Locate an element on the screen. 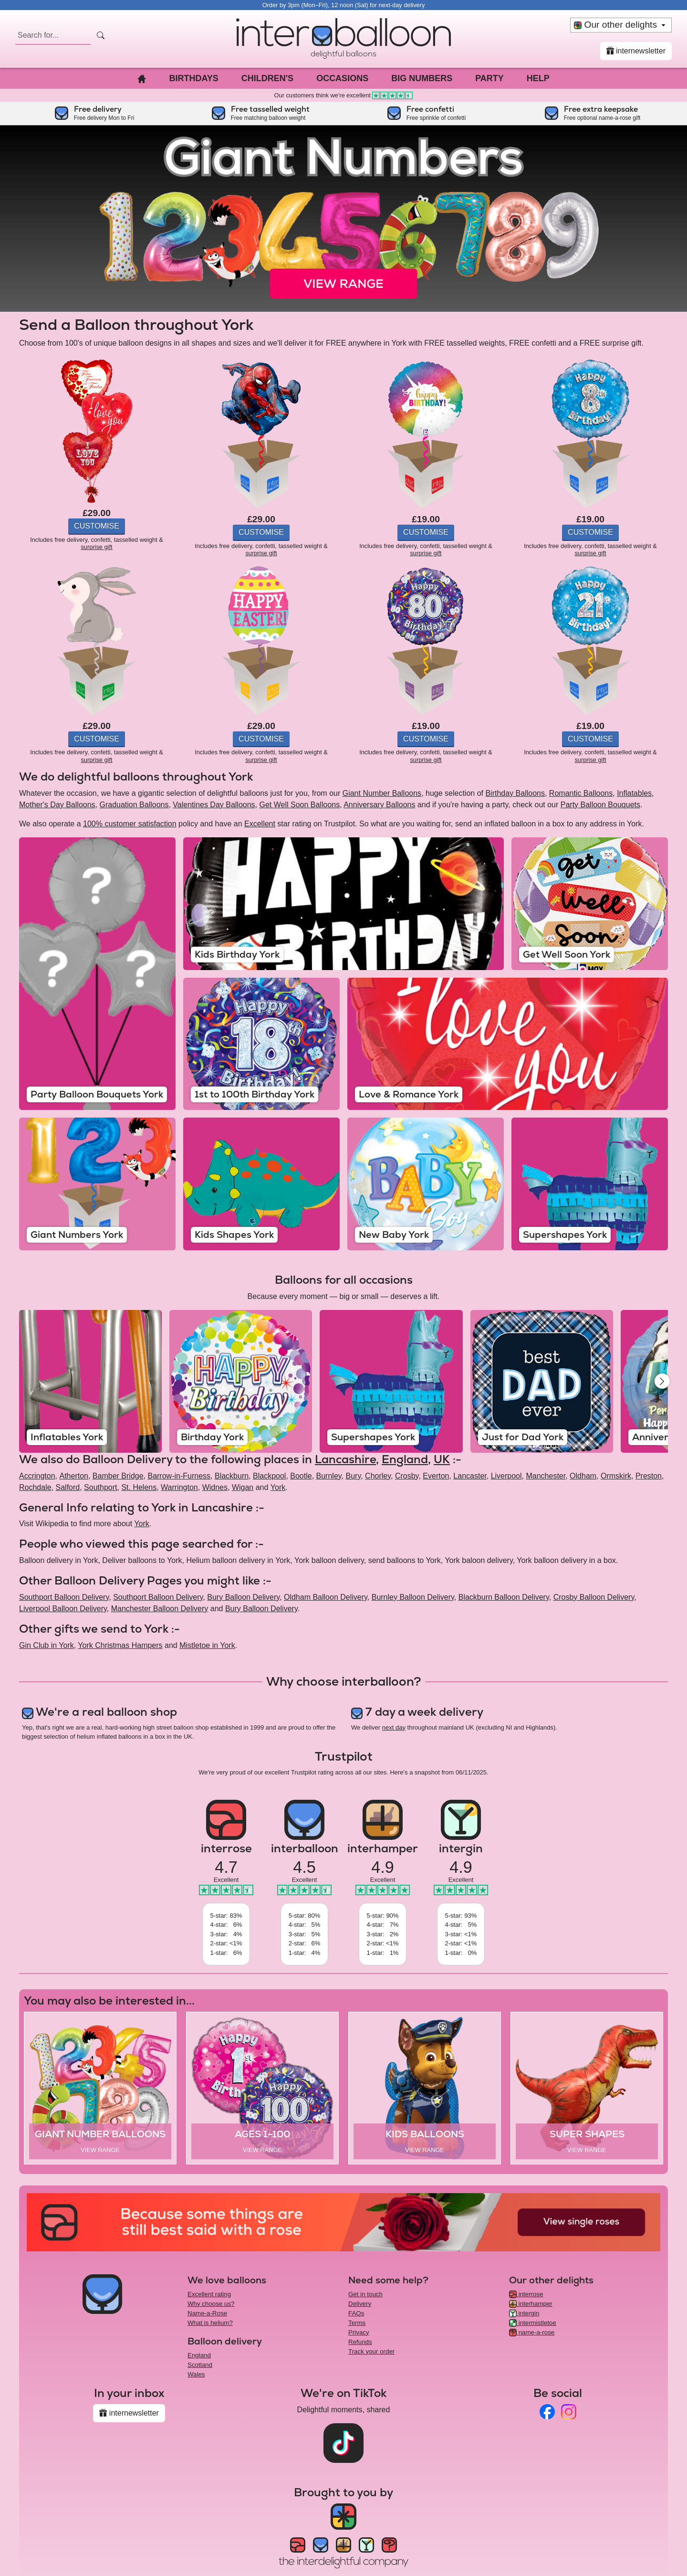  Giant Number Balloons is located at coordinates (382, 793).